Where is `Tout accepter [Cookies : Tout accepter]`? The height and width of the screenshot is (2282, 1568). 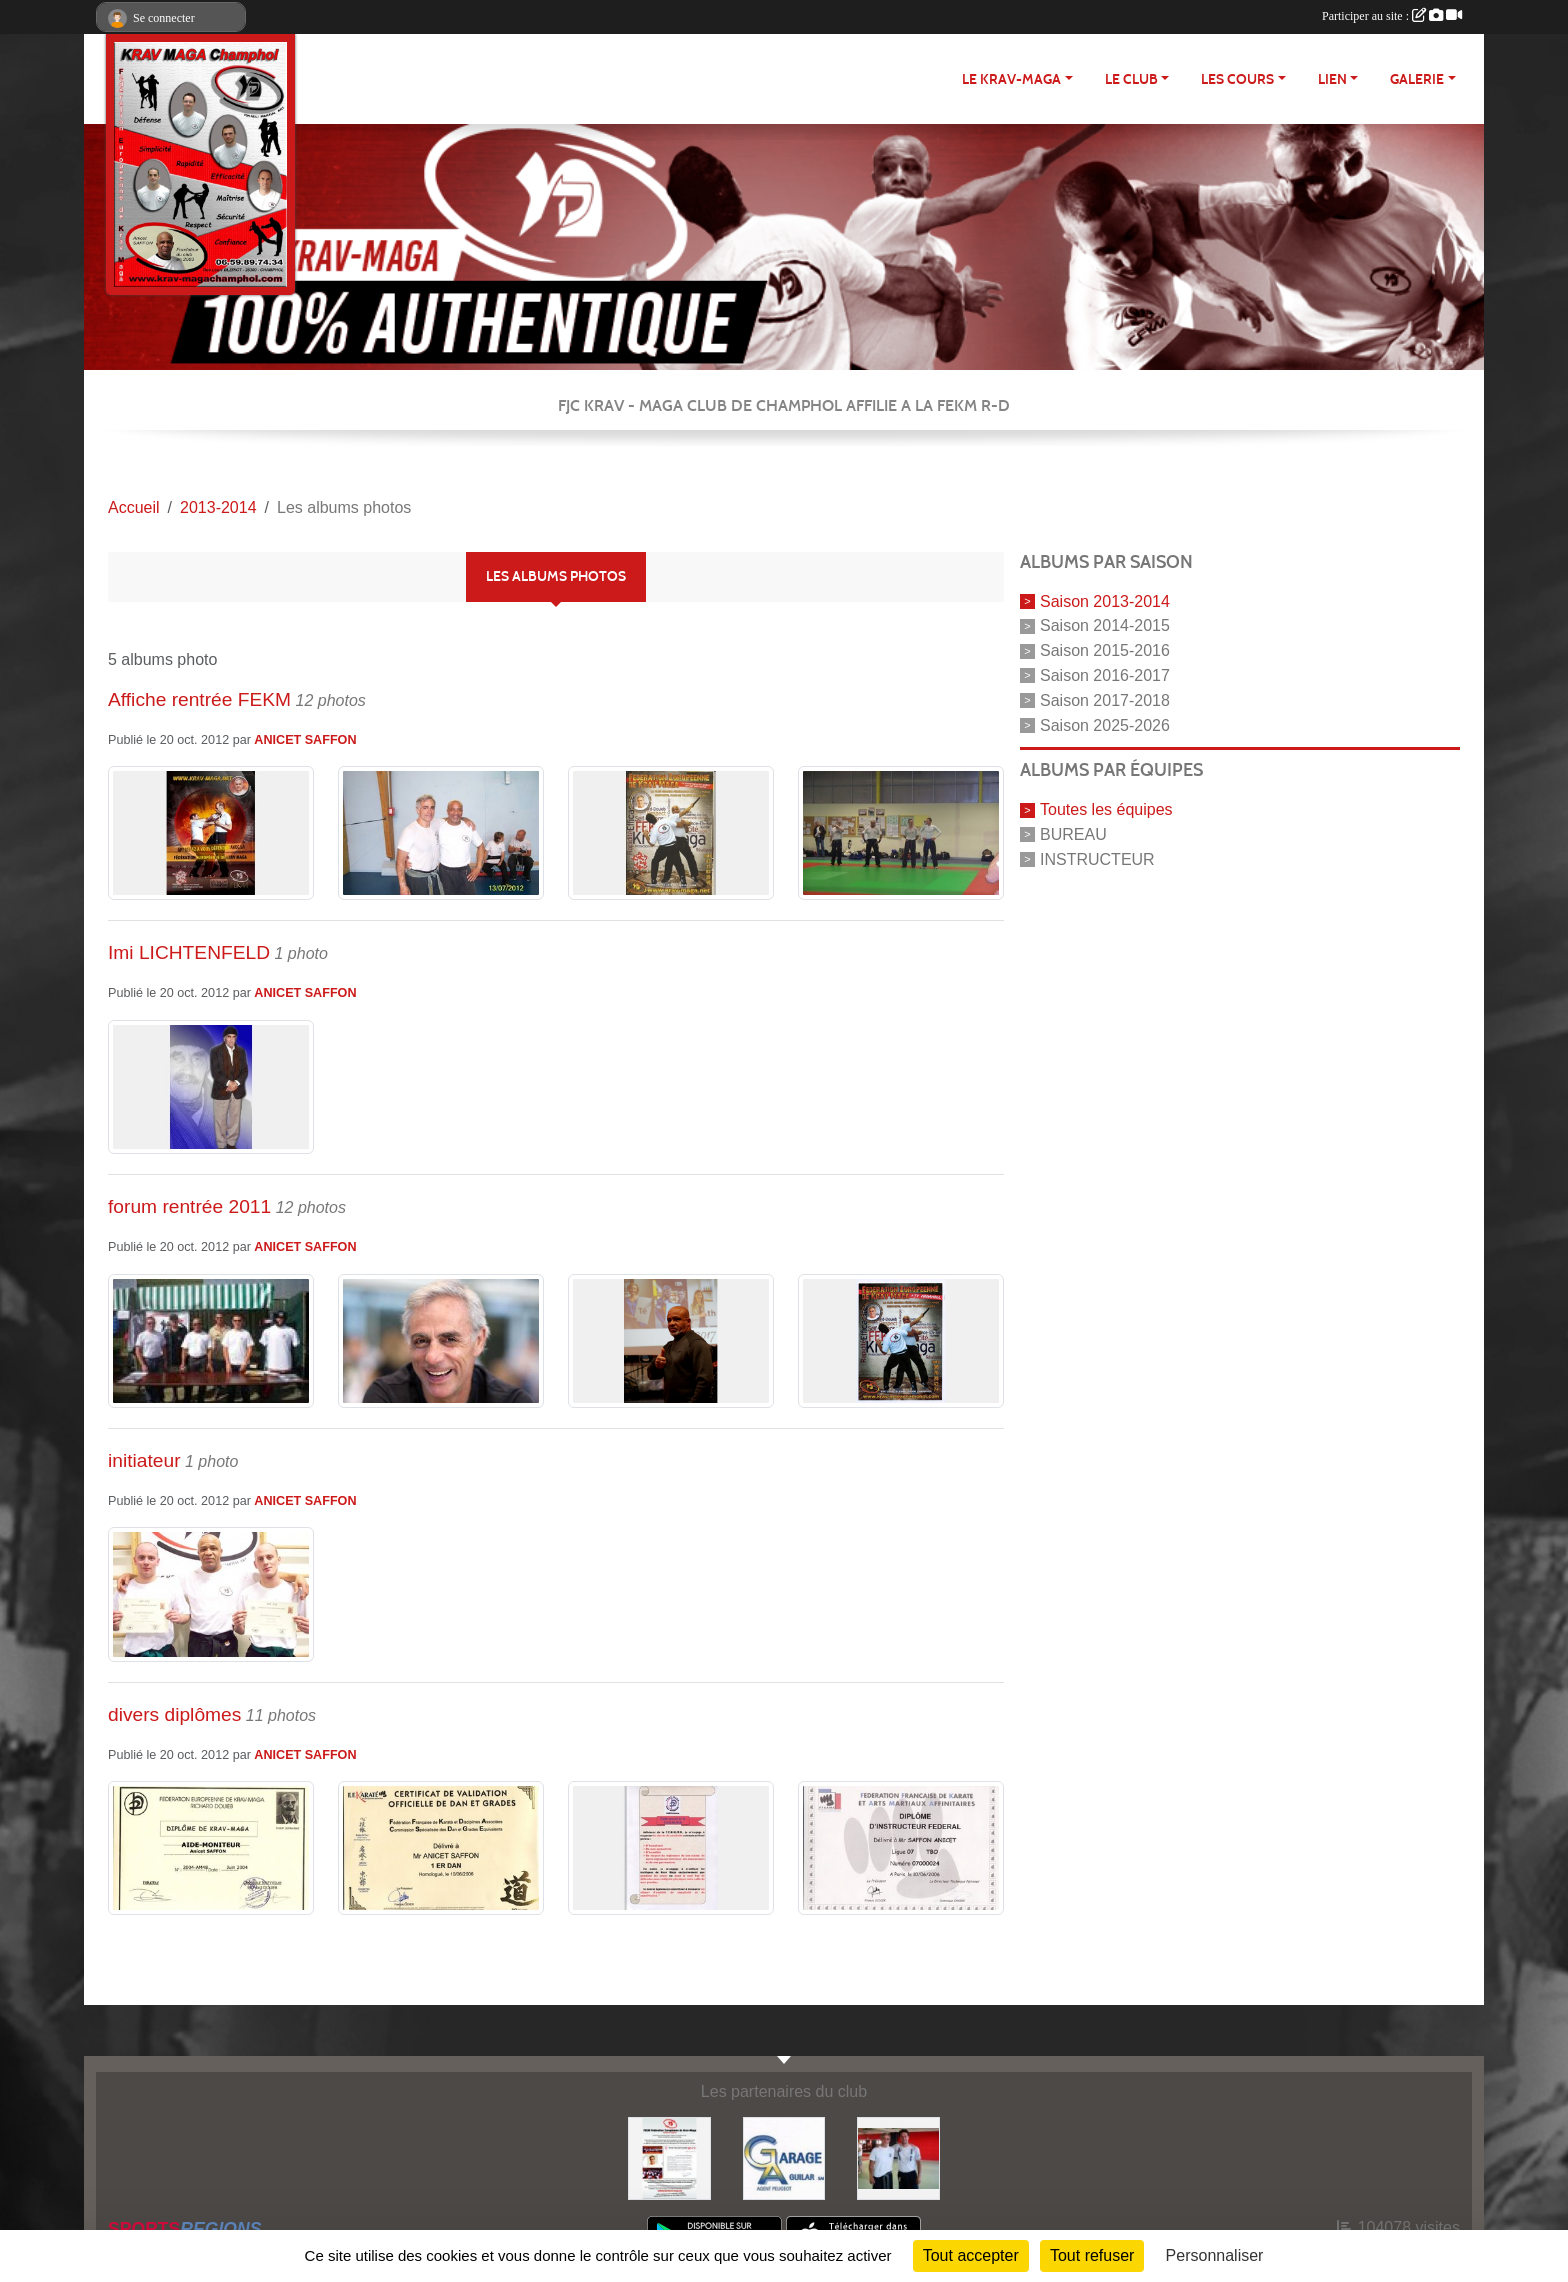 Tout accepter [Cookies : Tout accepter] is located at coordinates (971, 2255).